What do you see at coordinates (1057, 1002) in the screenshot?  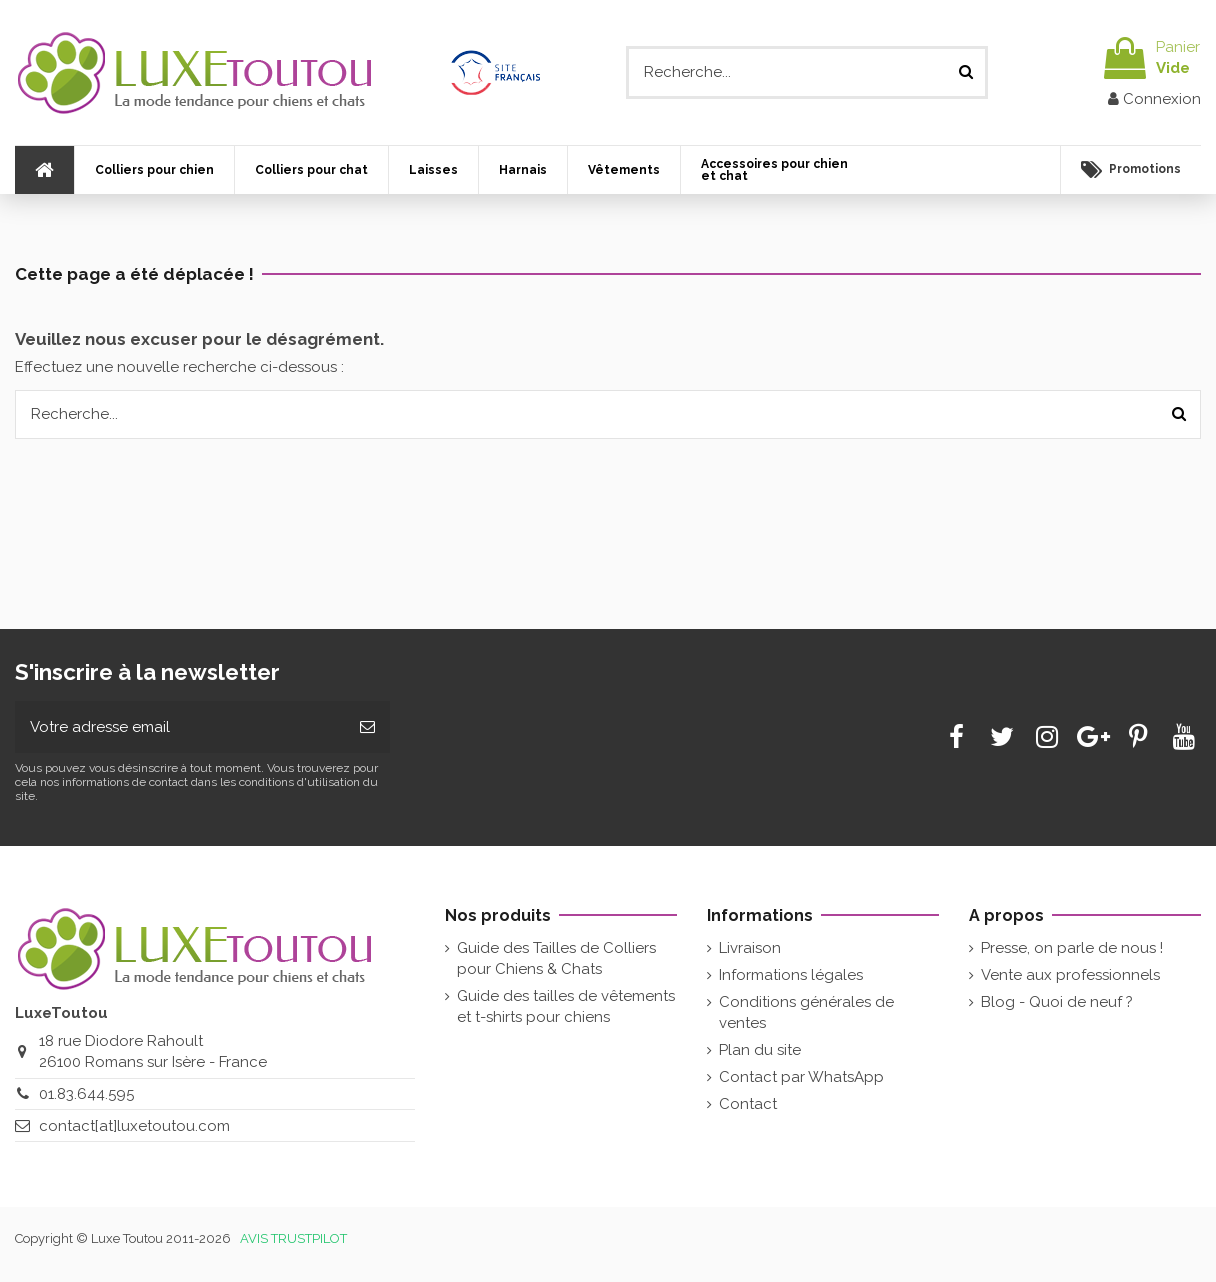 I see `Blog - Quoi de neuf ?` at bounding box center [1057, 1002].